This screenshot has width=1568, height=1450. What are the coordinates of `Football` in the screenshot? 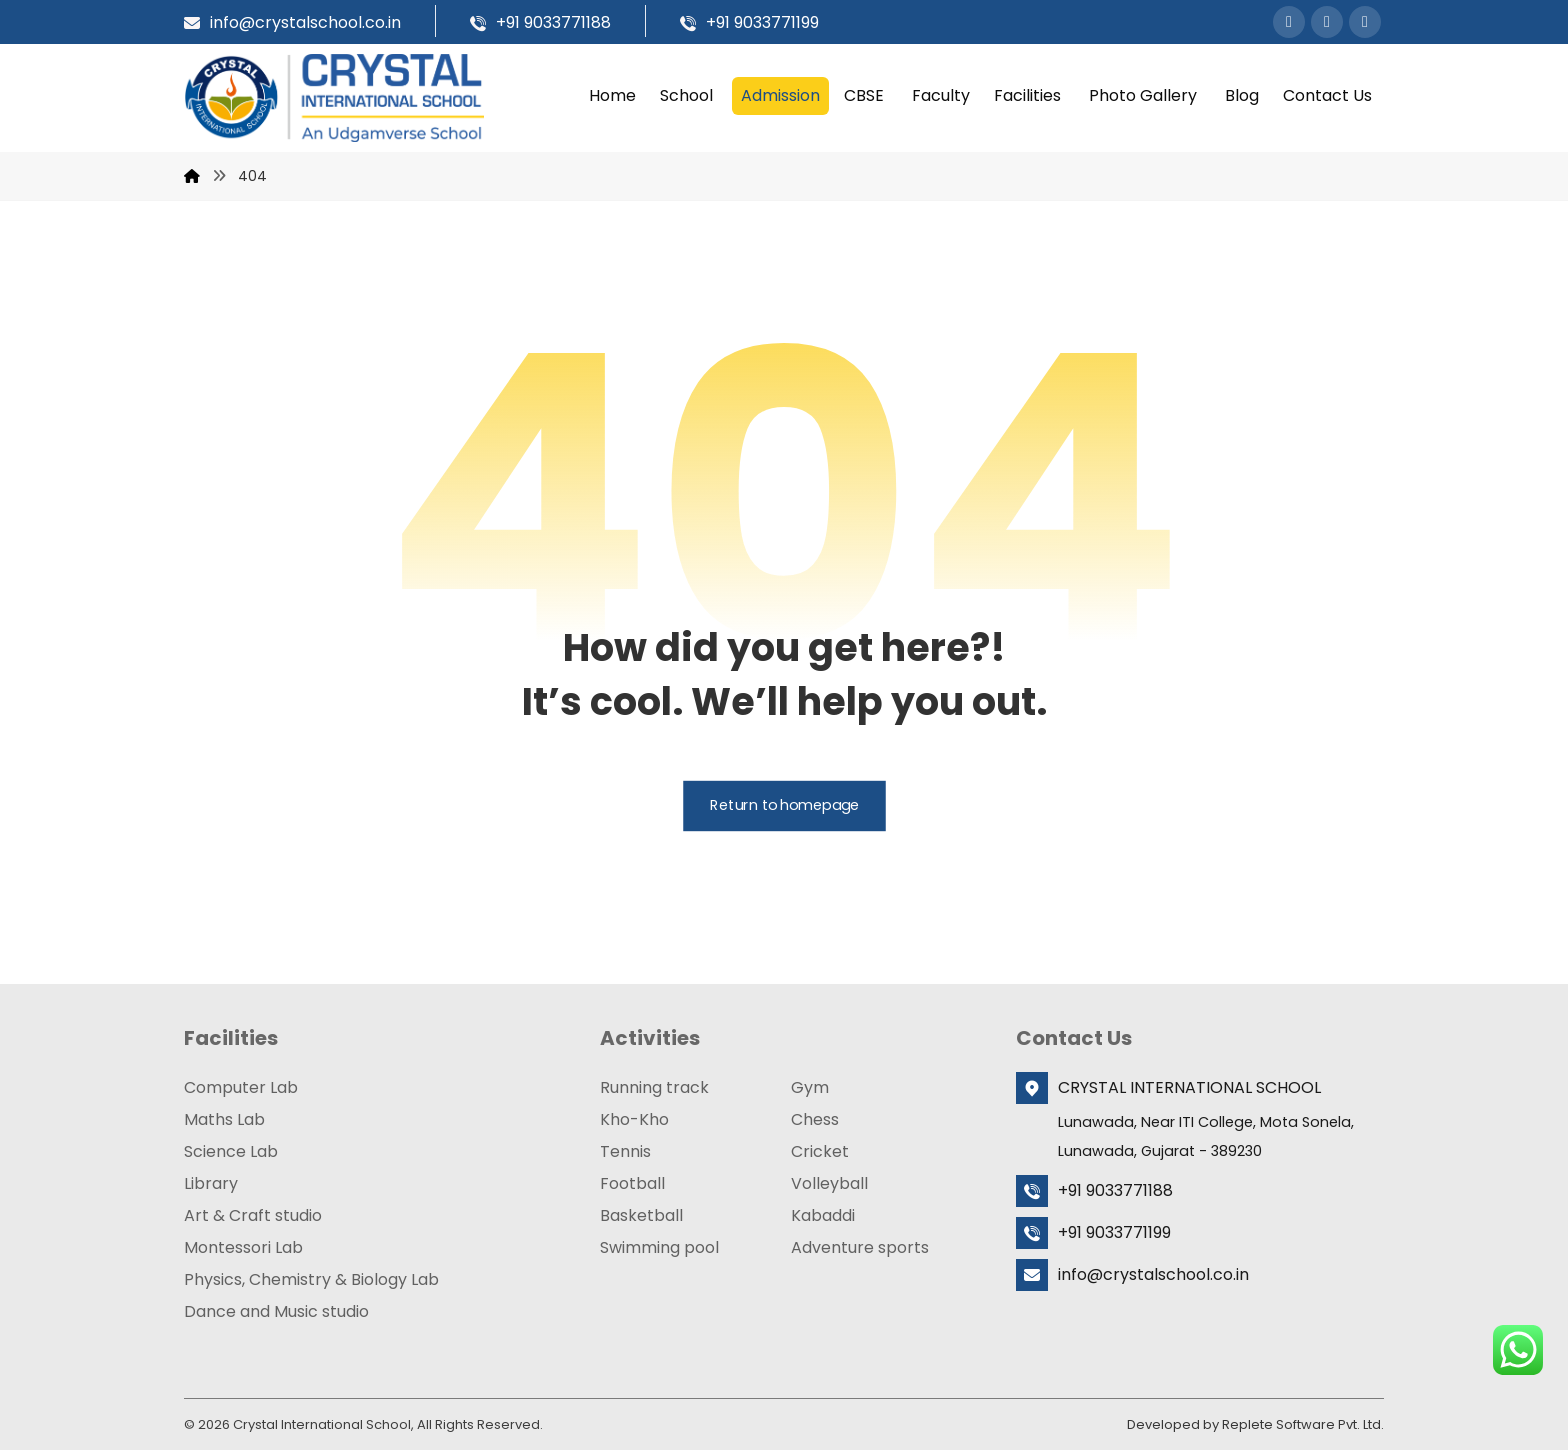 It's located at (632, 1182).